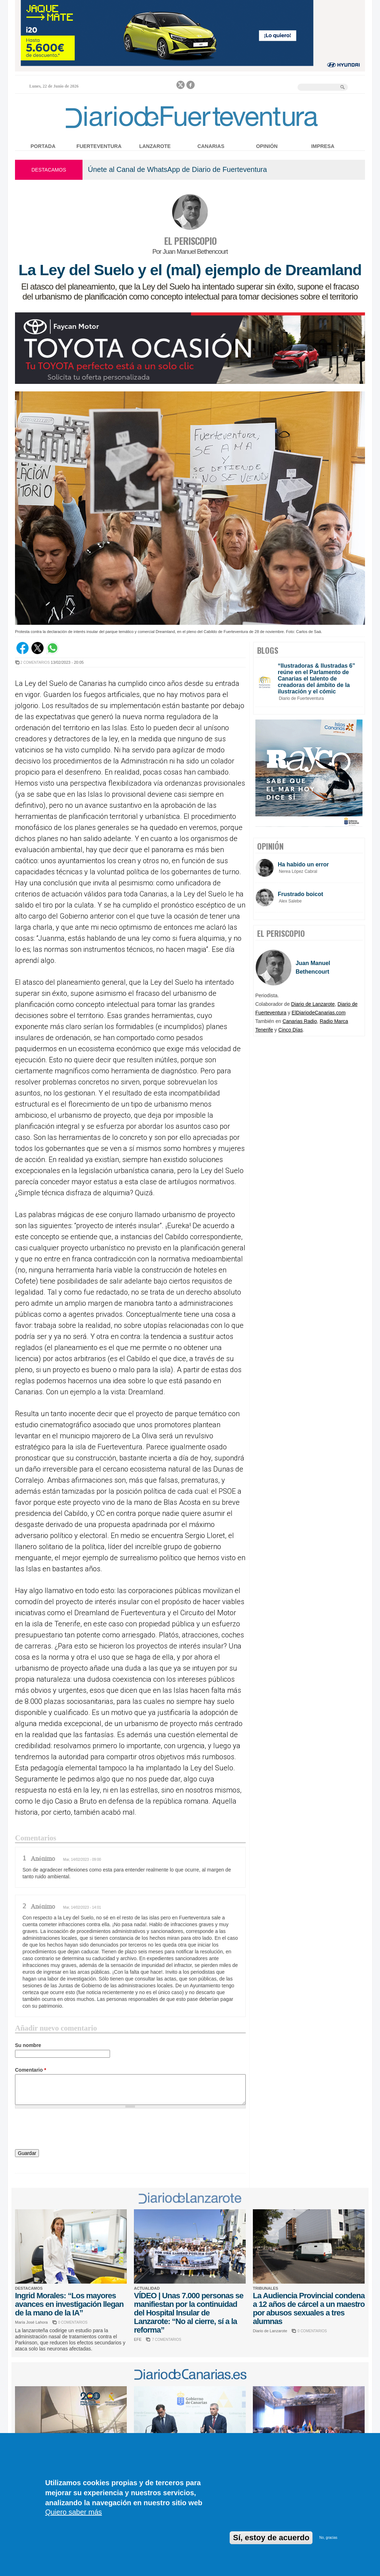  I want to click on Quiero saber más, so click(73, 2512).